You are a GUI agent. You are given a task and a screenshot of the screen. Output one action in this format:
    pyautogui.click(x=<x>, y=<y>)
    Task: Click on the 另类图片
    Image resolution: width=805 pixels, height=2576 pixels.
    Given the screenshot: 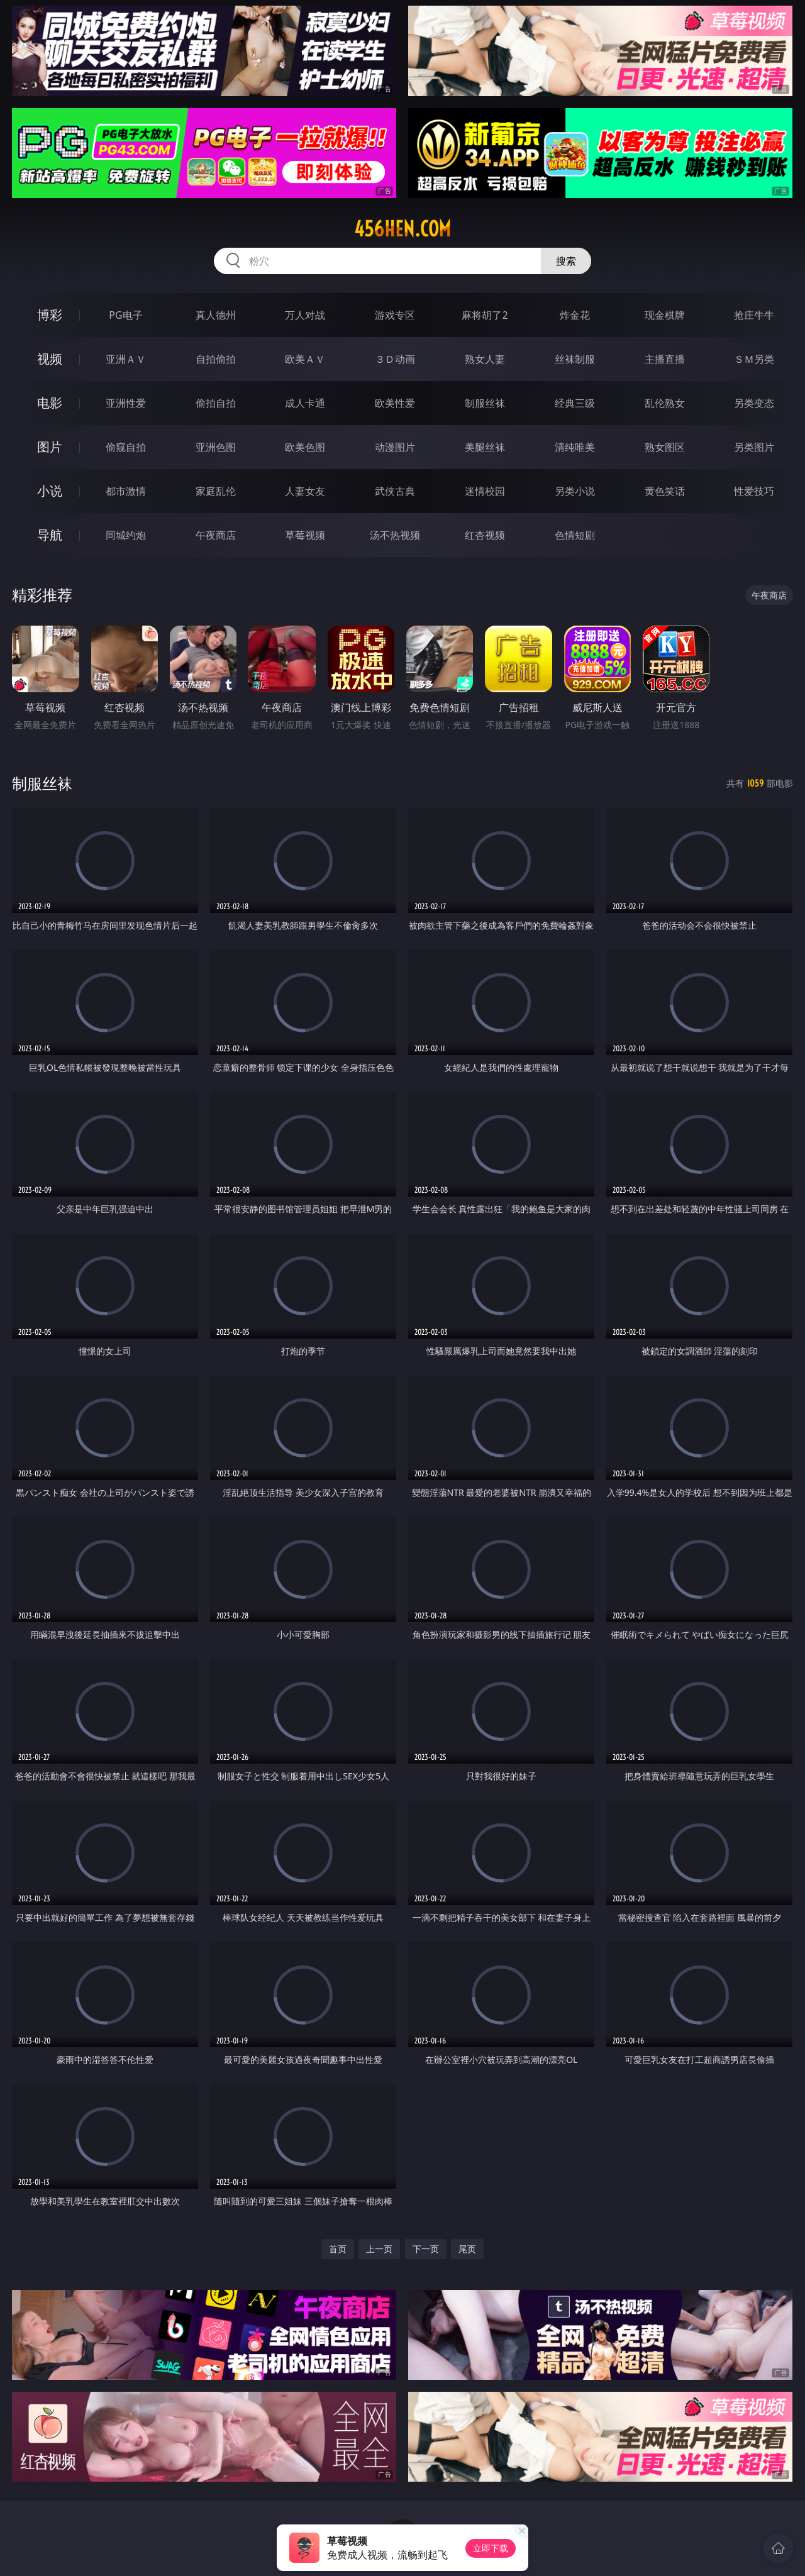 What is the action you would take?
    pyautogui.click(x=754, y=447)
    